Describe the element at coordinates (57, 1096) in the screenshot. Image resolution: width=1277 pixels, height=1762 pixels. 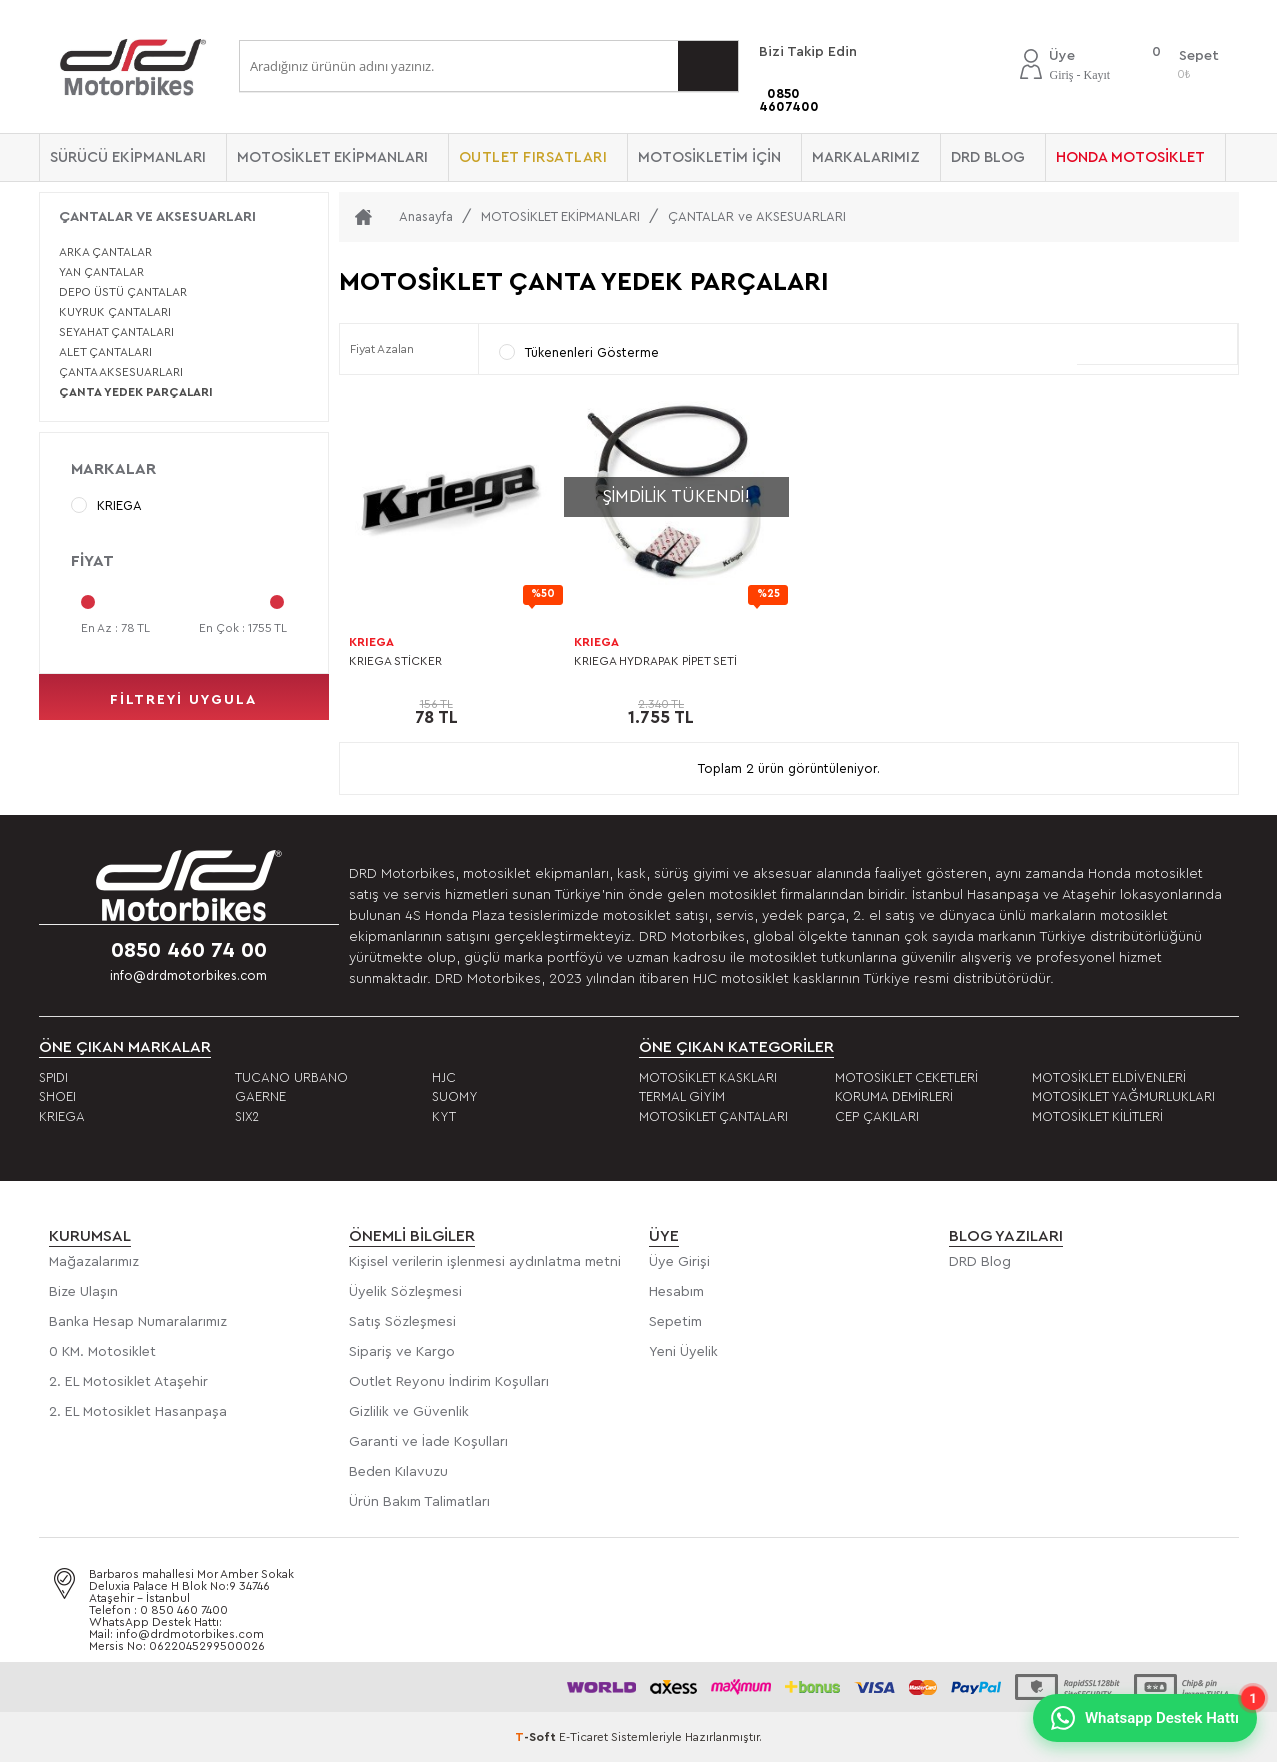
I see `SHOEI` at that location.